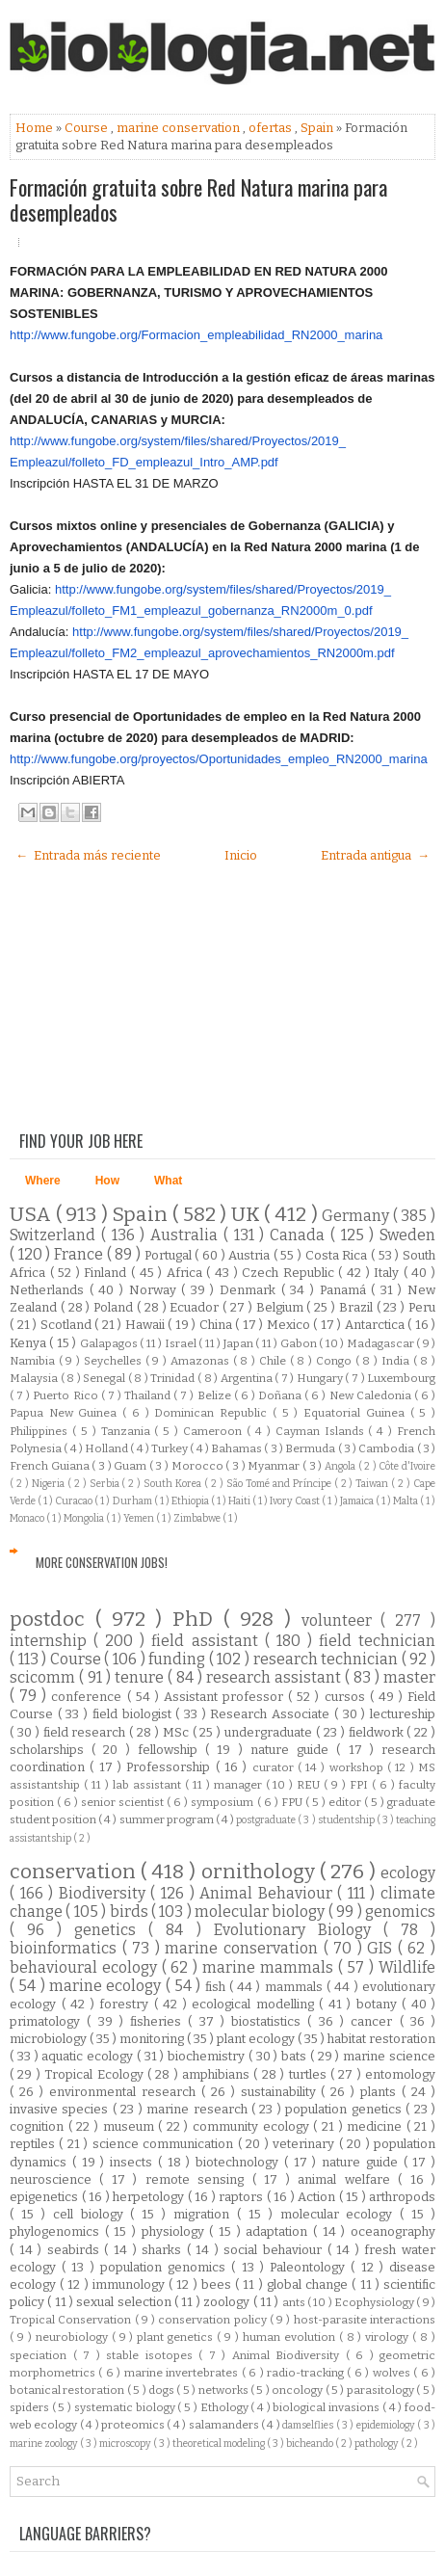  Describe the element at coordinates (248, 1215) in the screenshot. I see `UK` at that location.